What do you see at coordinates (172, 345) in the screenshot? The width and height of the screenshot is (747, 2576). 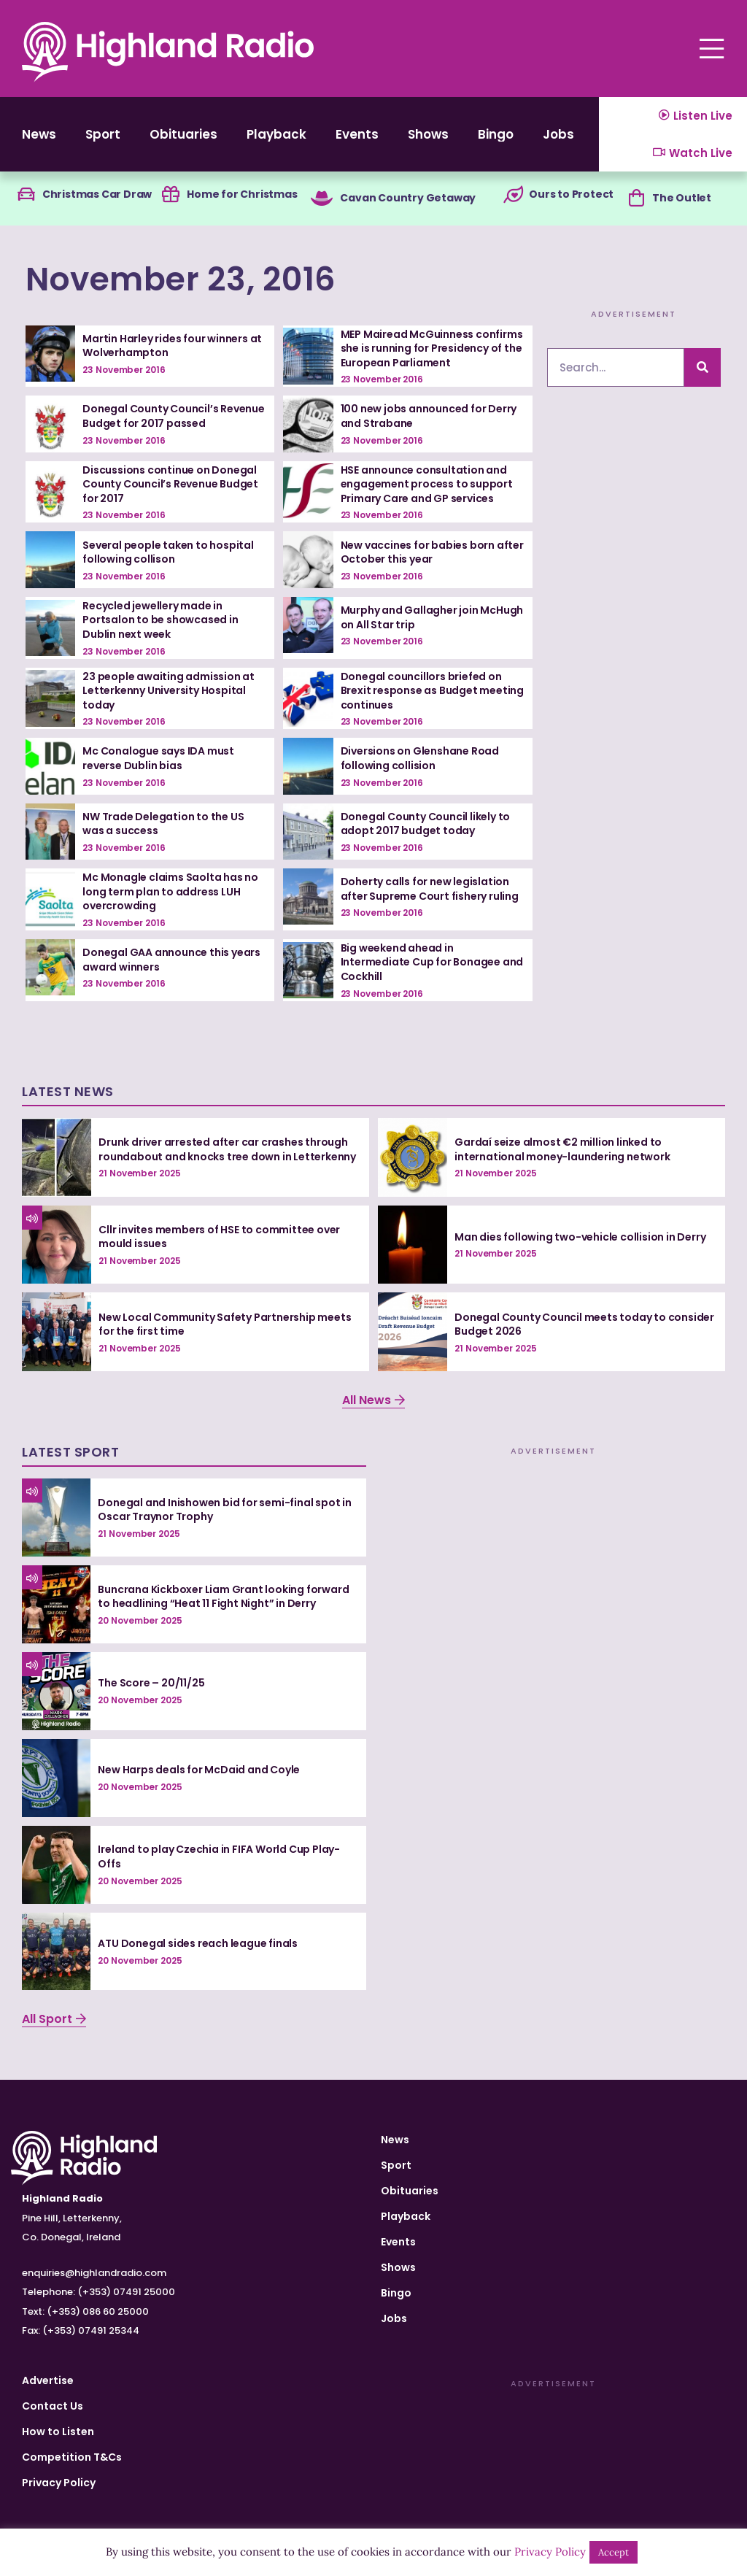 I see `Martin Harley rides four winners at Wolverhampton` at bounding box center [172, 345].